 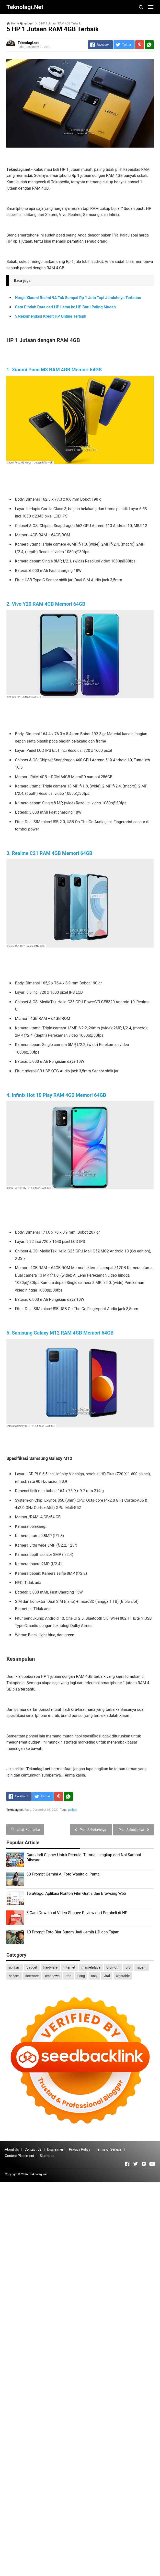 I want to click on marketplace, so click(x=90, y=1967).